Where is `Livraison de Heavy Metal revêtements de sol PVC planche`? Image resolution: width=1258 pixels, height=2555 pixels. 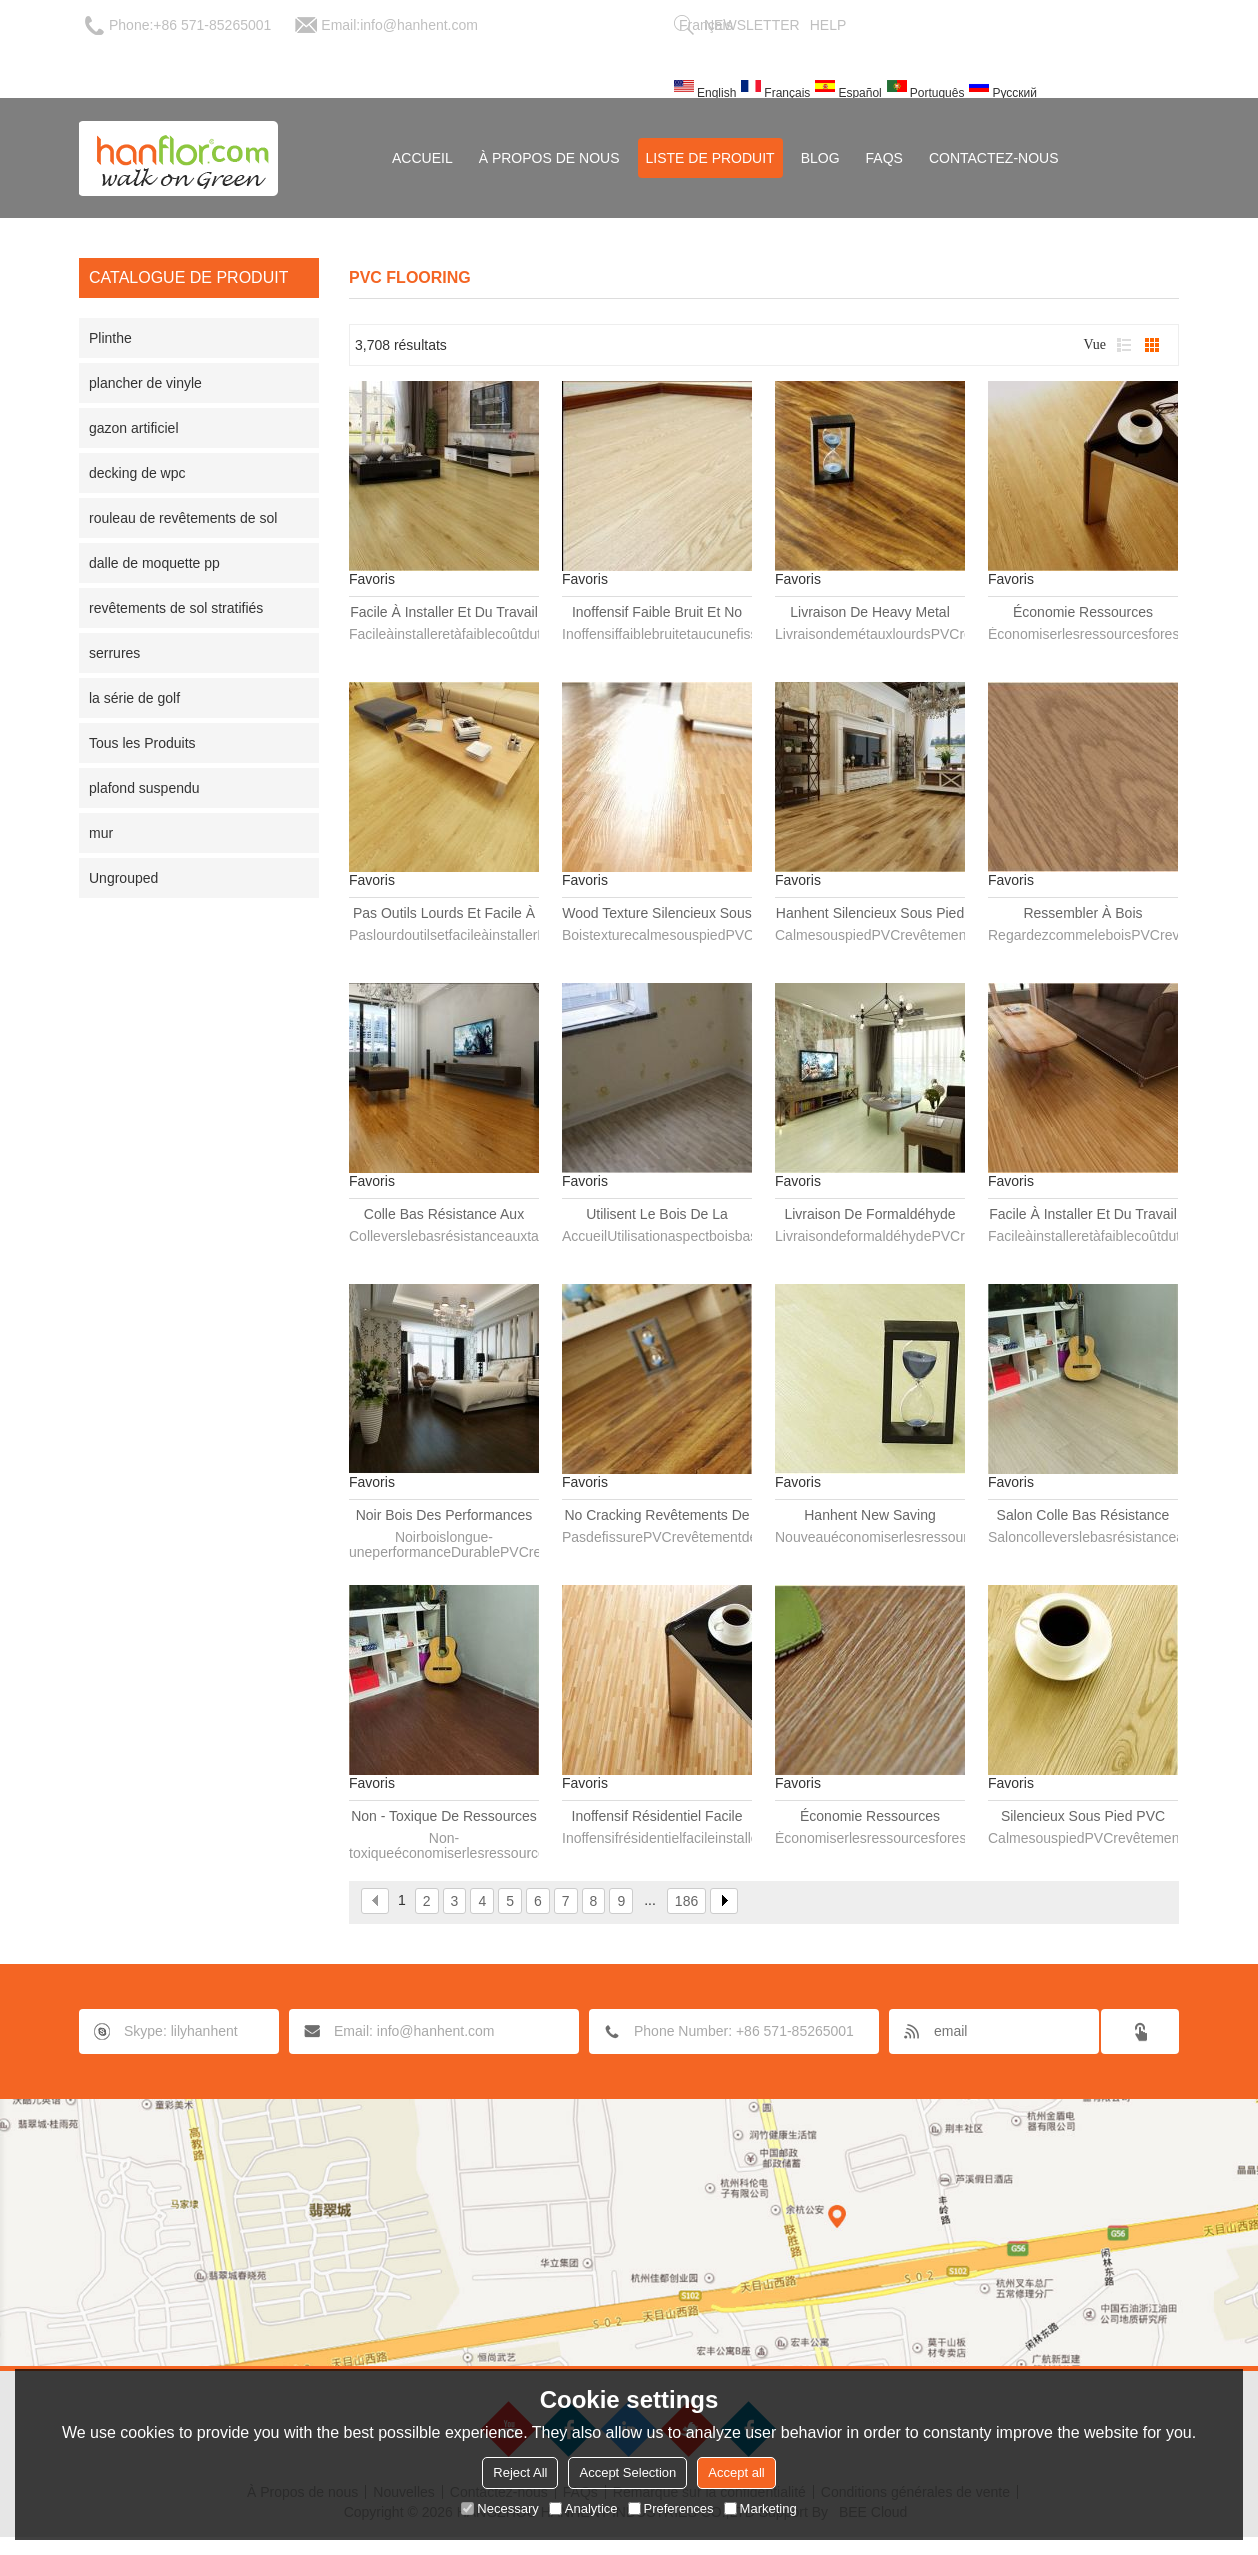 Livraison de Heavy Metal revêtements de sol PVC planche is located at coordinates (869, 613).